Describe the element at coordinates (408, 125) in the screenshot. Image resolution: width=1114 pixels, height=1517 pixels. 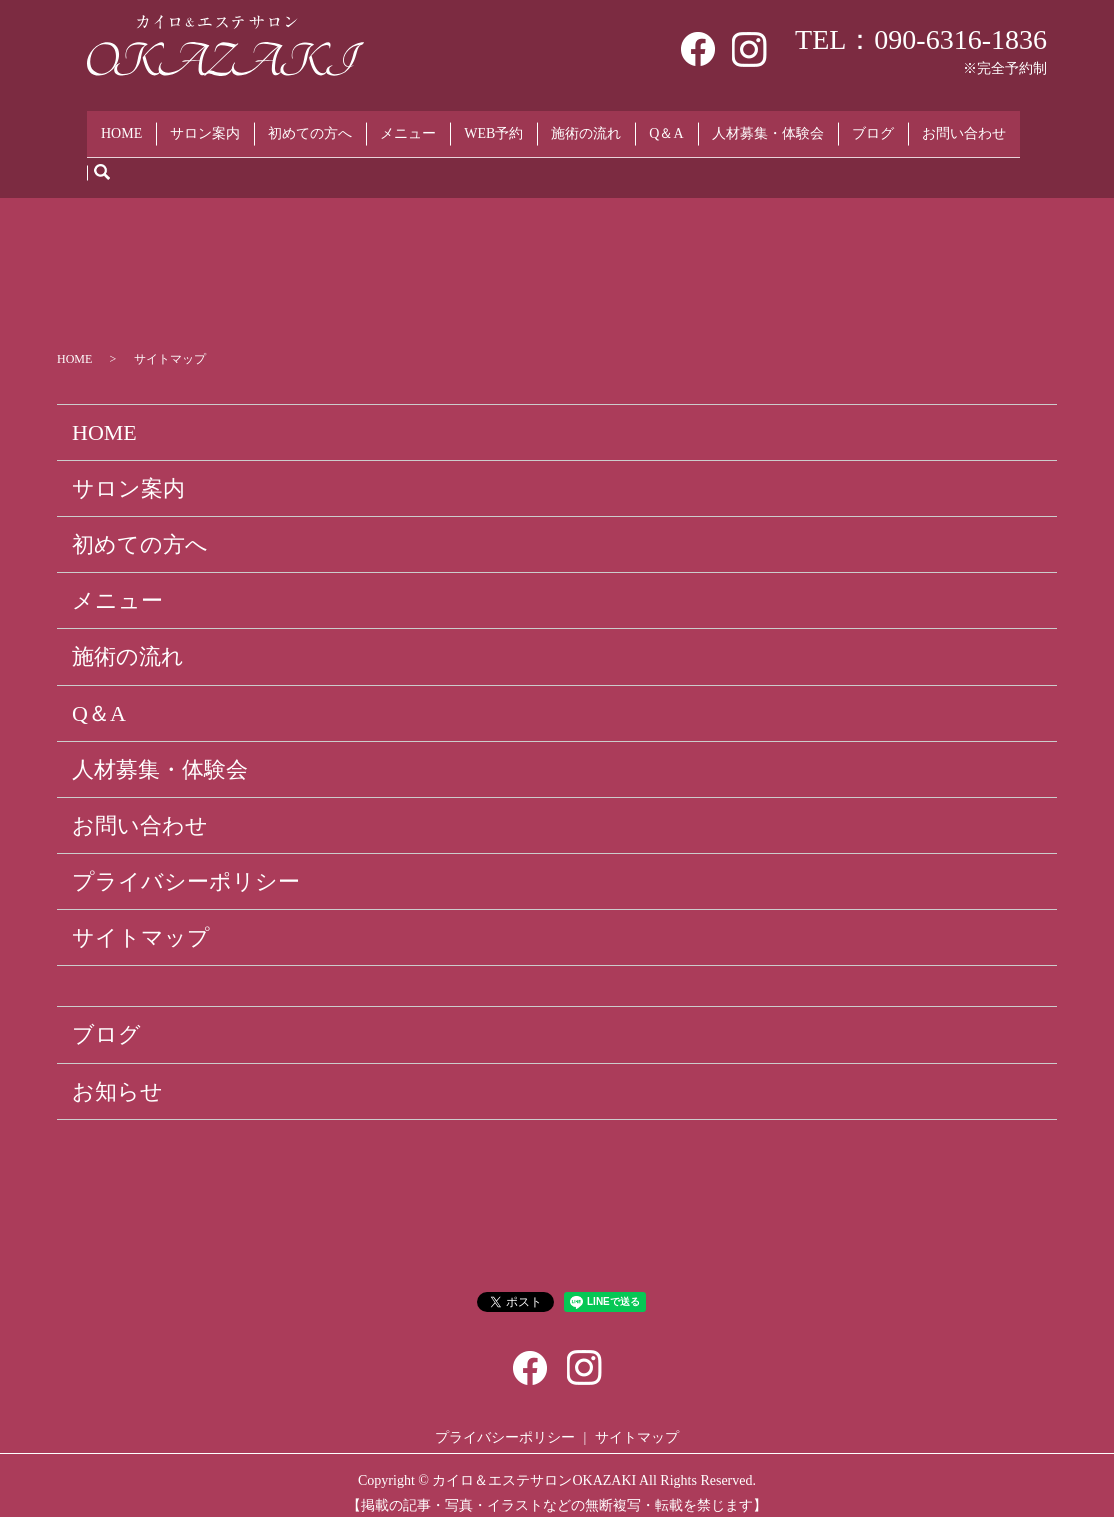
I see `メニュー` at that location.